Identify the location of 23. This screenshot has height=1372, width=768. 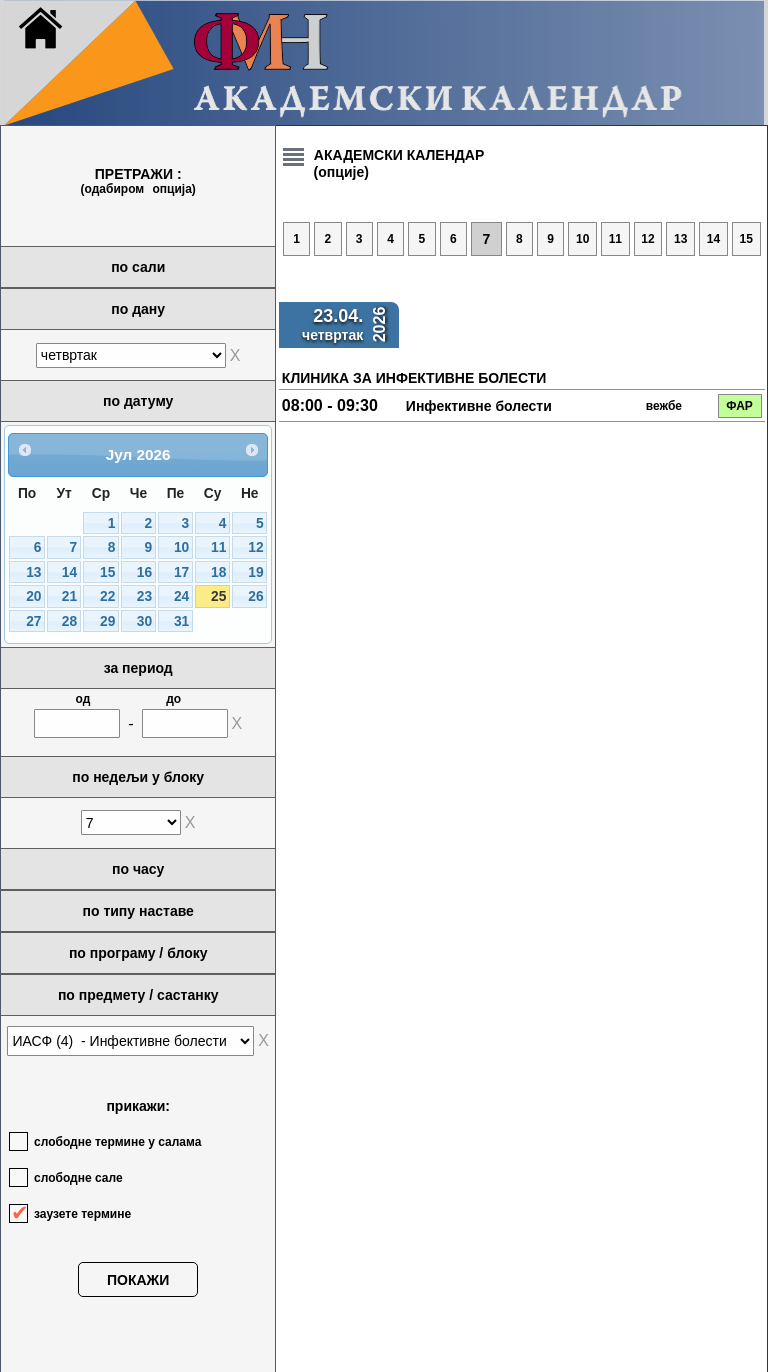
(144, 596).